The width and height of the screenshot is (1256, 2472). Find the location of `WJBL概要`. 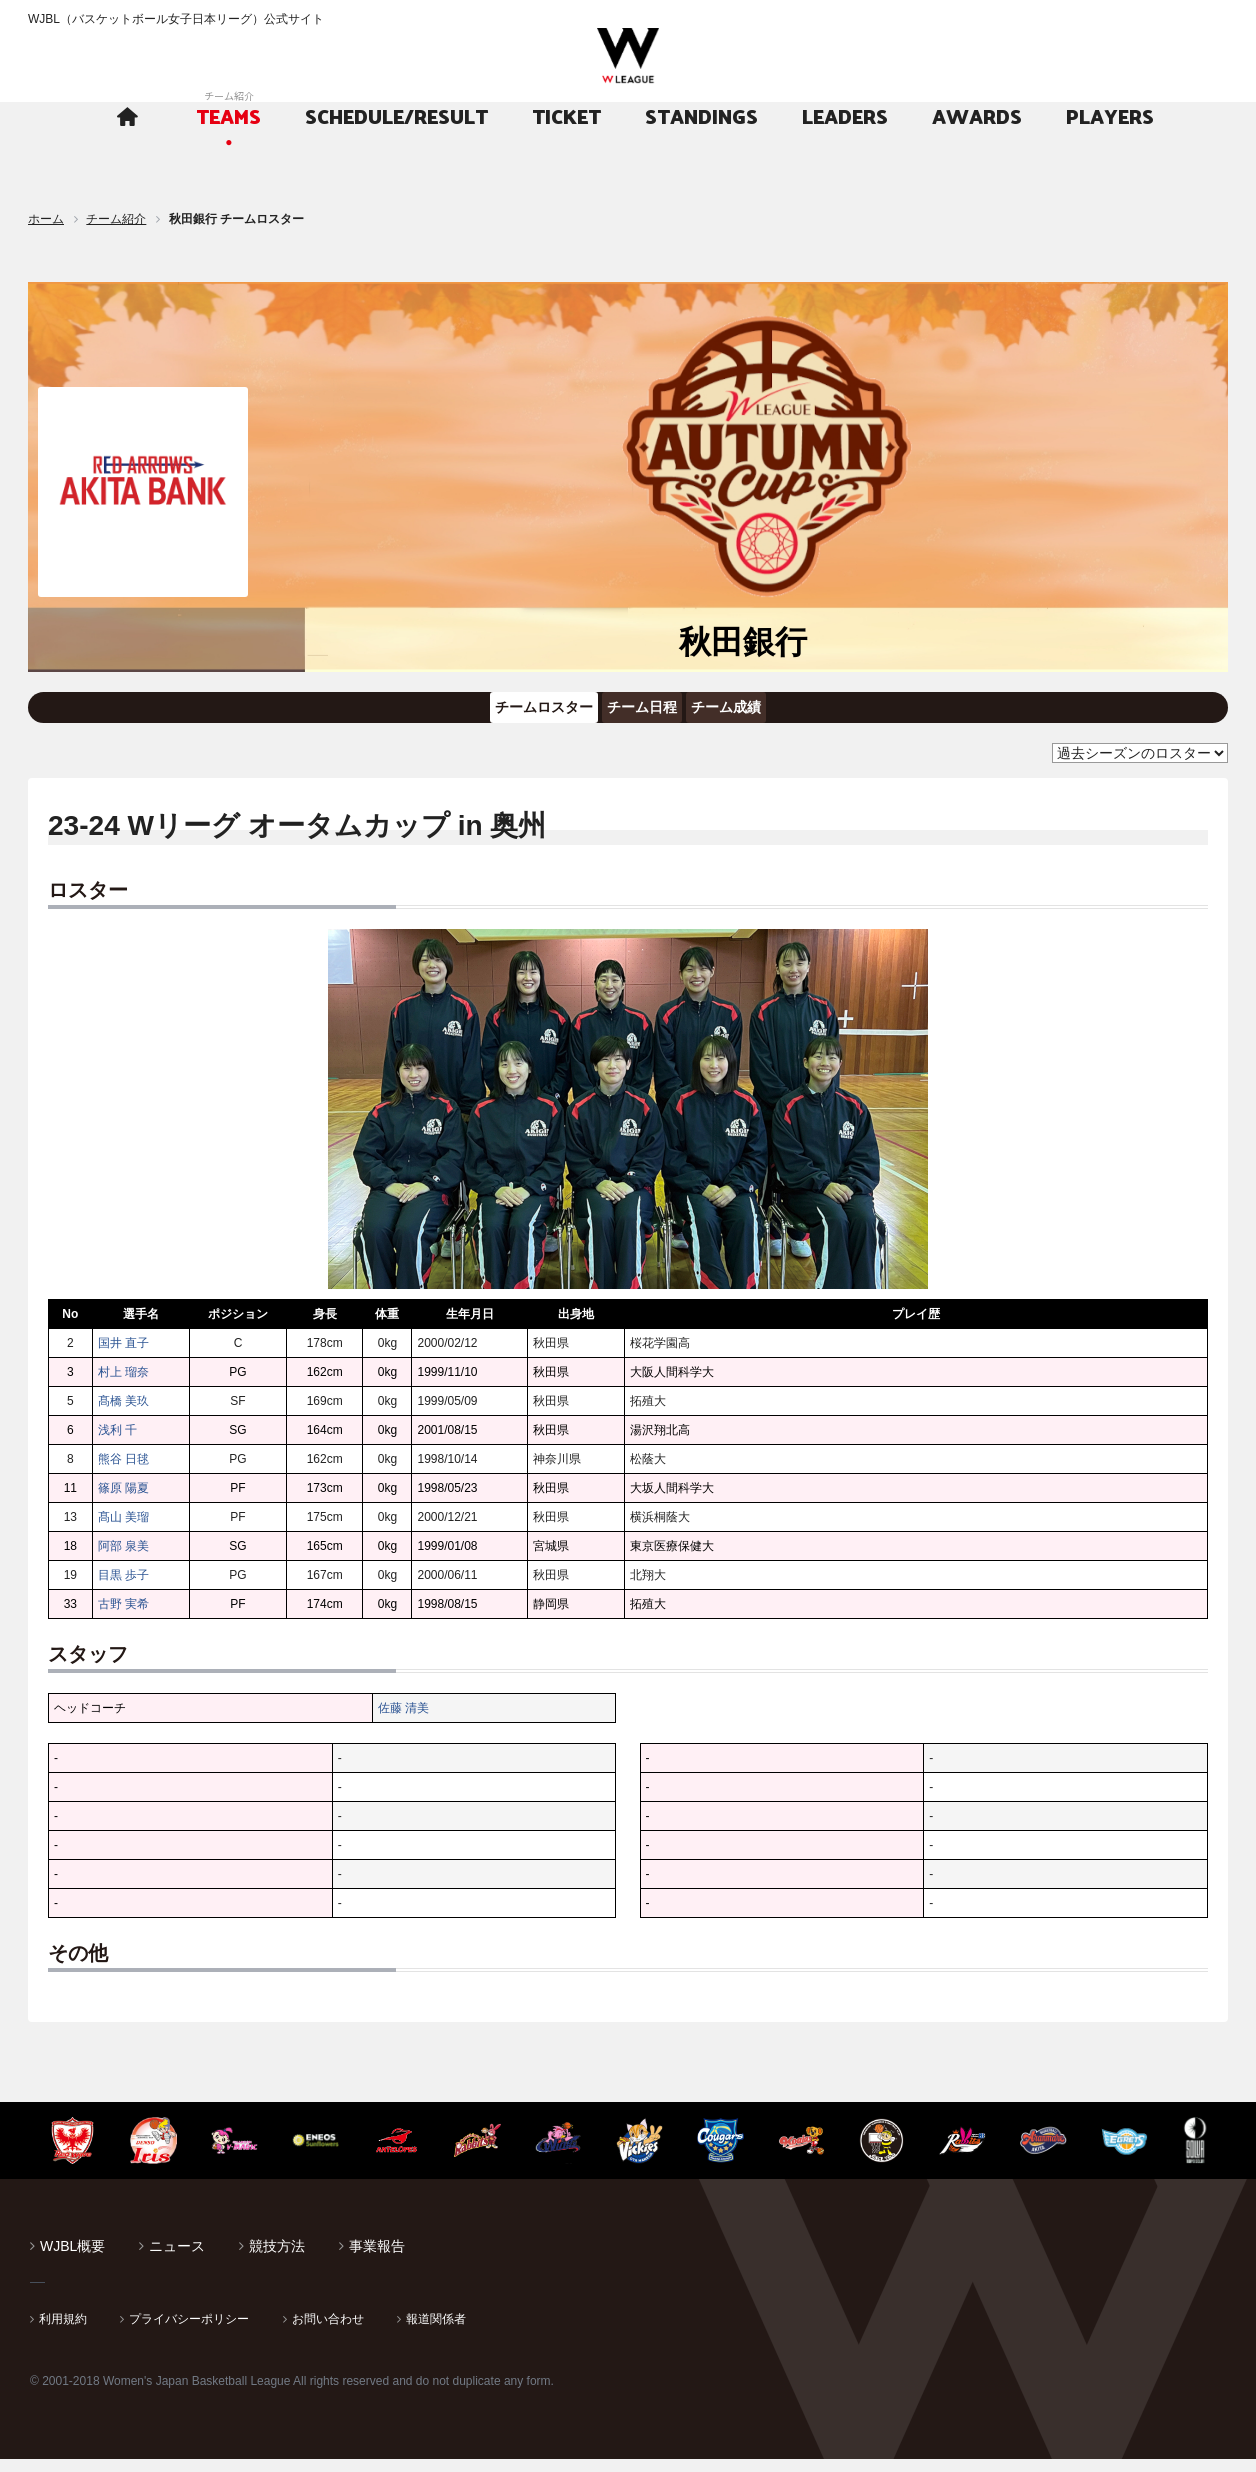

WJBL概要 is located at coordinates (72, 2259).